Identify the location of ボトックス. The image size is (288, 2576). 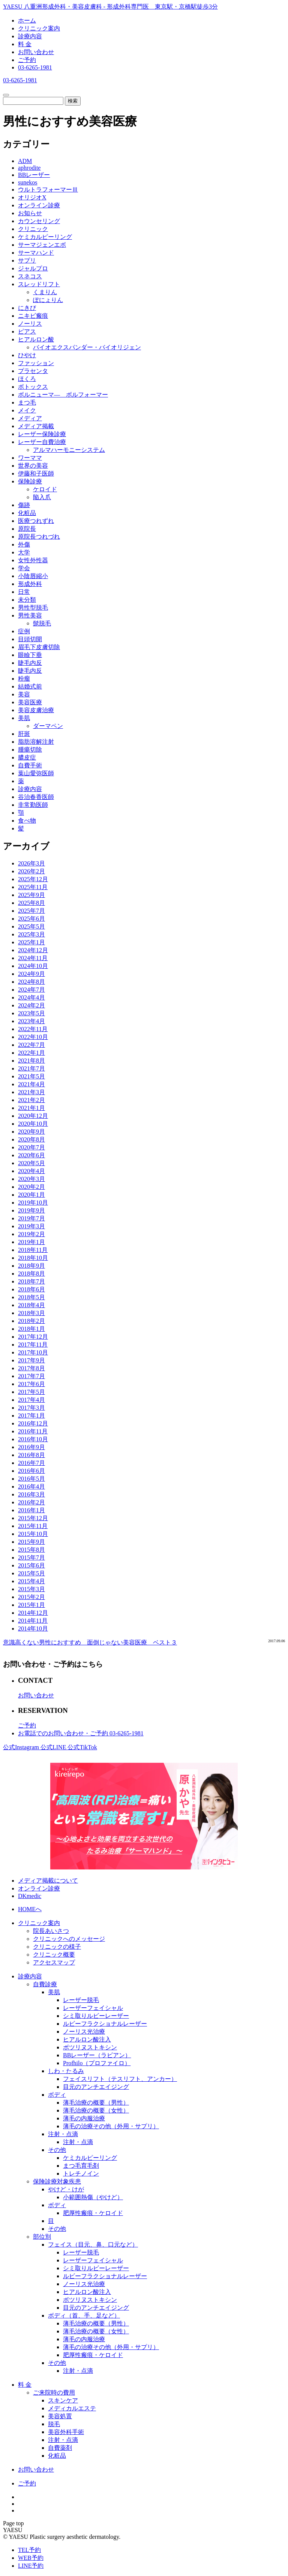
(33, 387).